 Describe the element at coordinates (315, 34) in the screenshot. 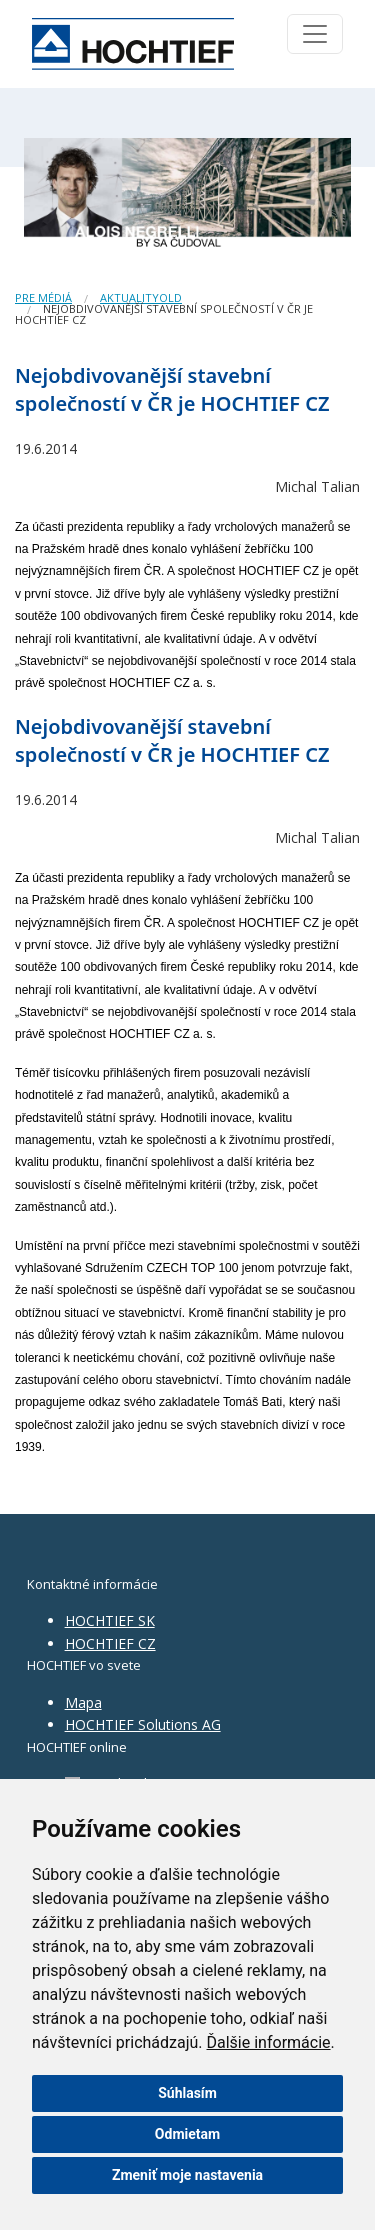

I see `[Toggle navigation]` at that location.